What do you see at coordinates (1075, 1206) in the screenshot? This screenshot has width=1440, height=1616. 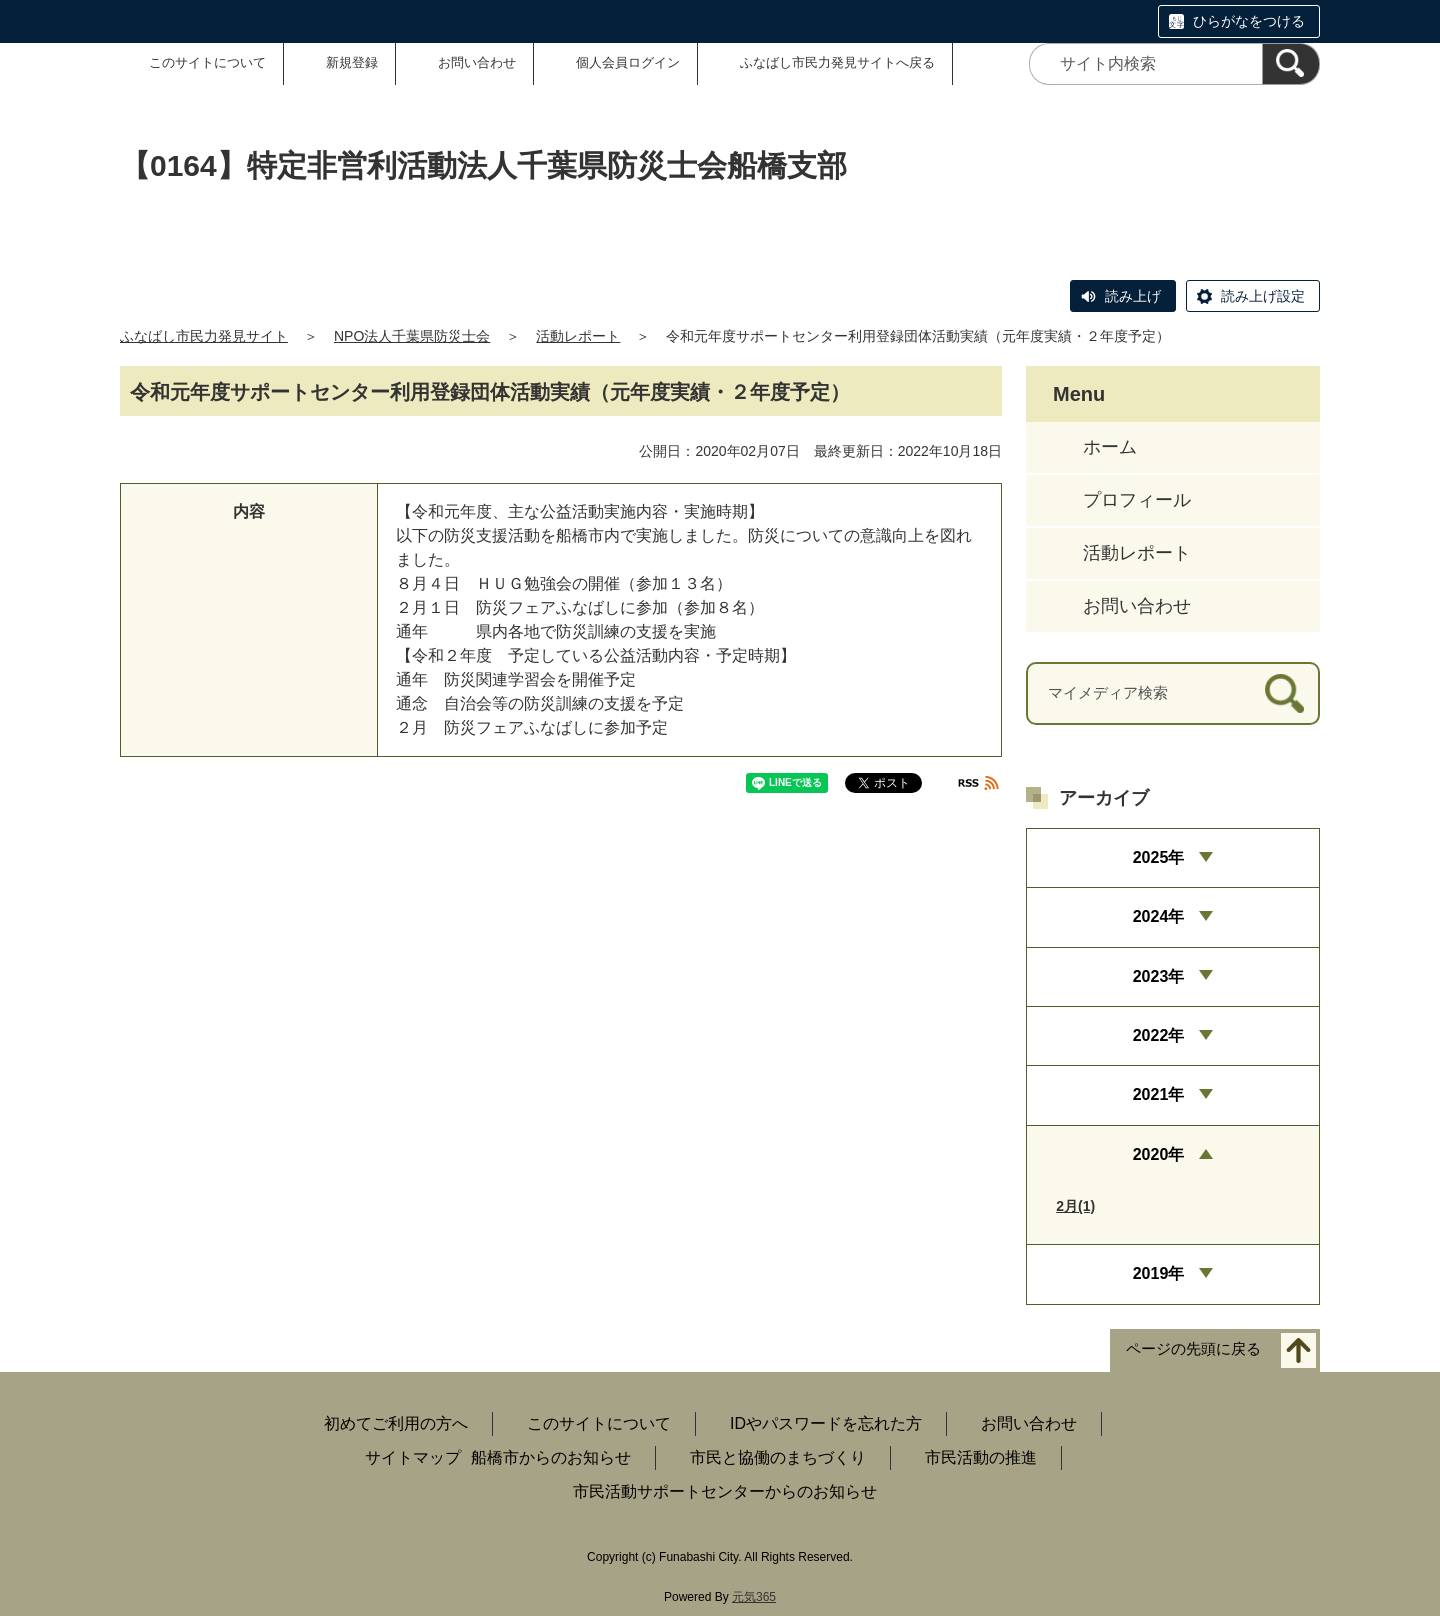 I see `2月(1)` at bounding box center [1075, 1206].